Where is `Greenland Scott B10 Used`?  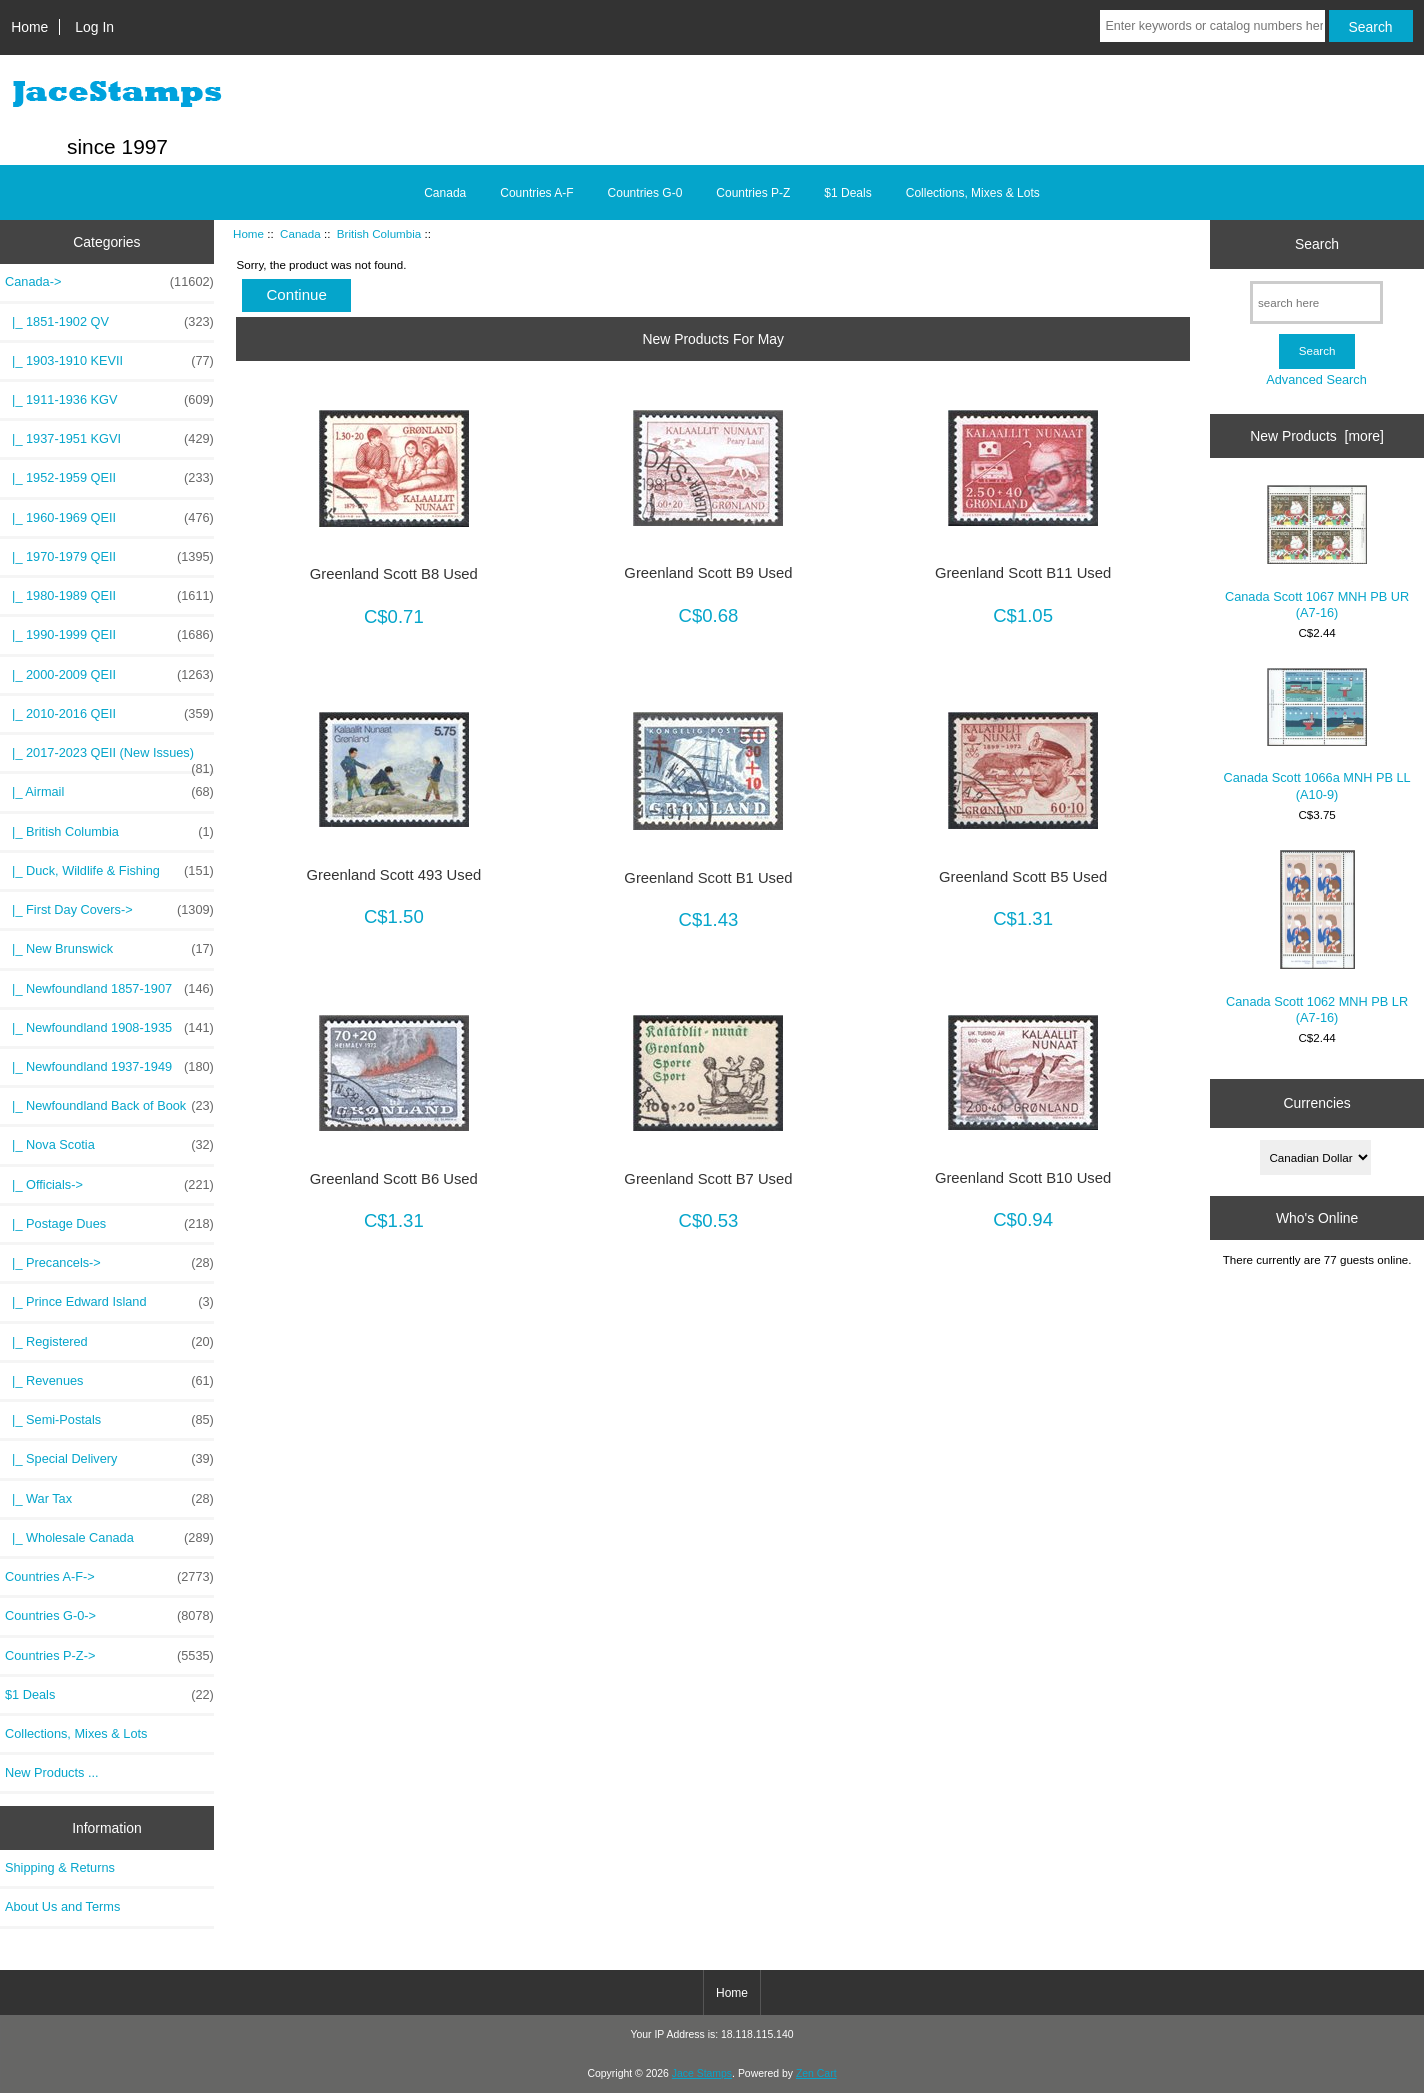
Greenland Scott B10 Used is located at coordinates (1023, 1178).